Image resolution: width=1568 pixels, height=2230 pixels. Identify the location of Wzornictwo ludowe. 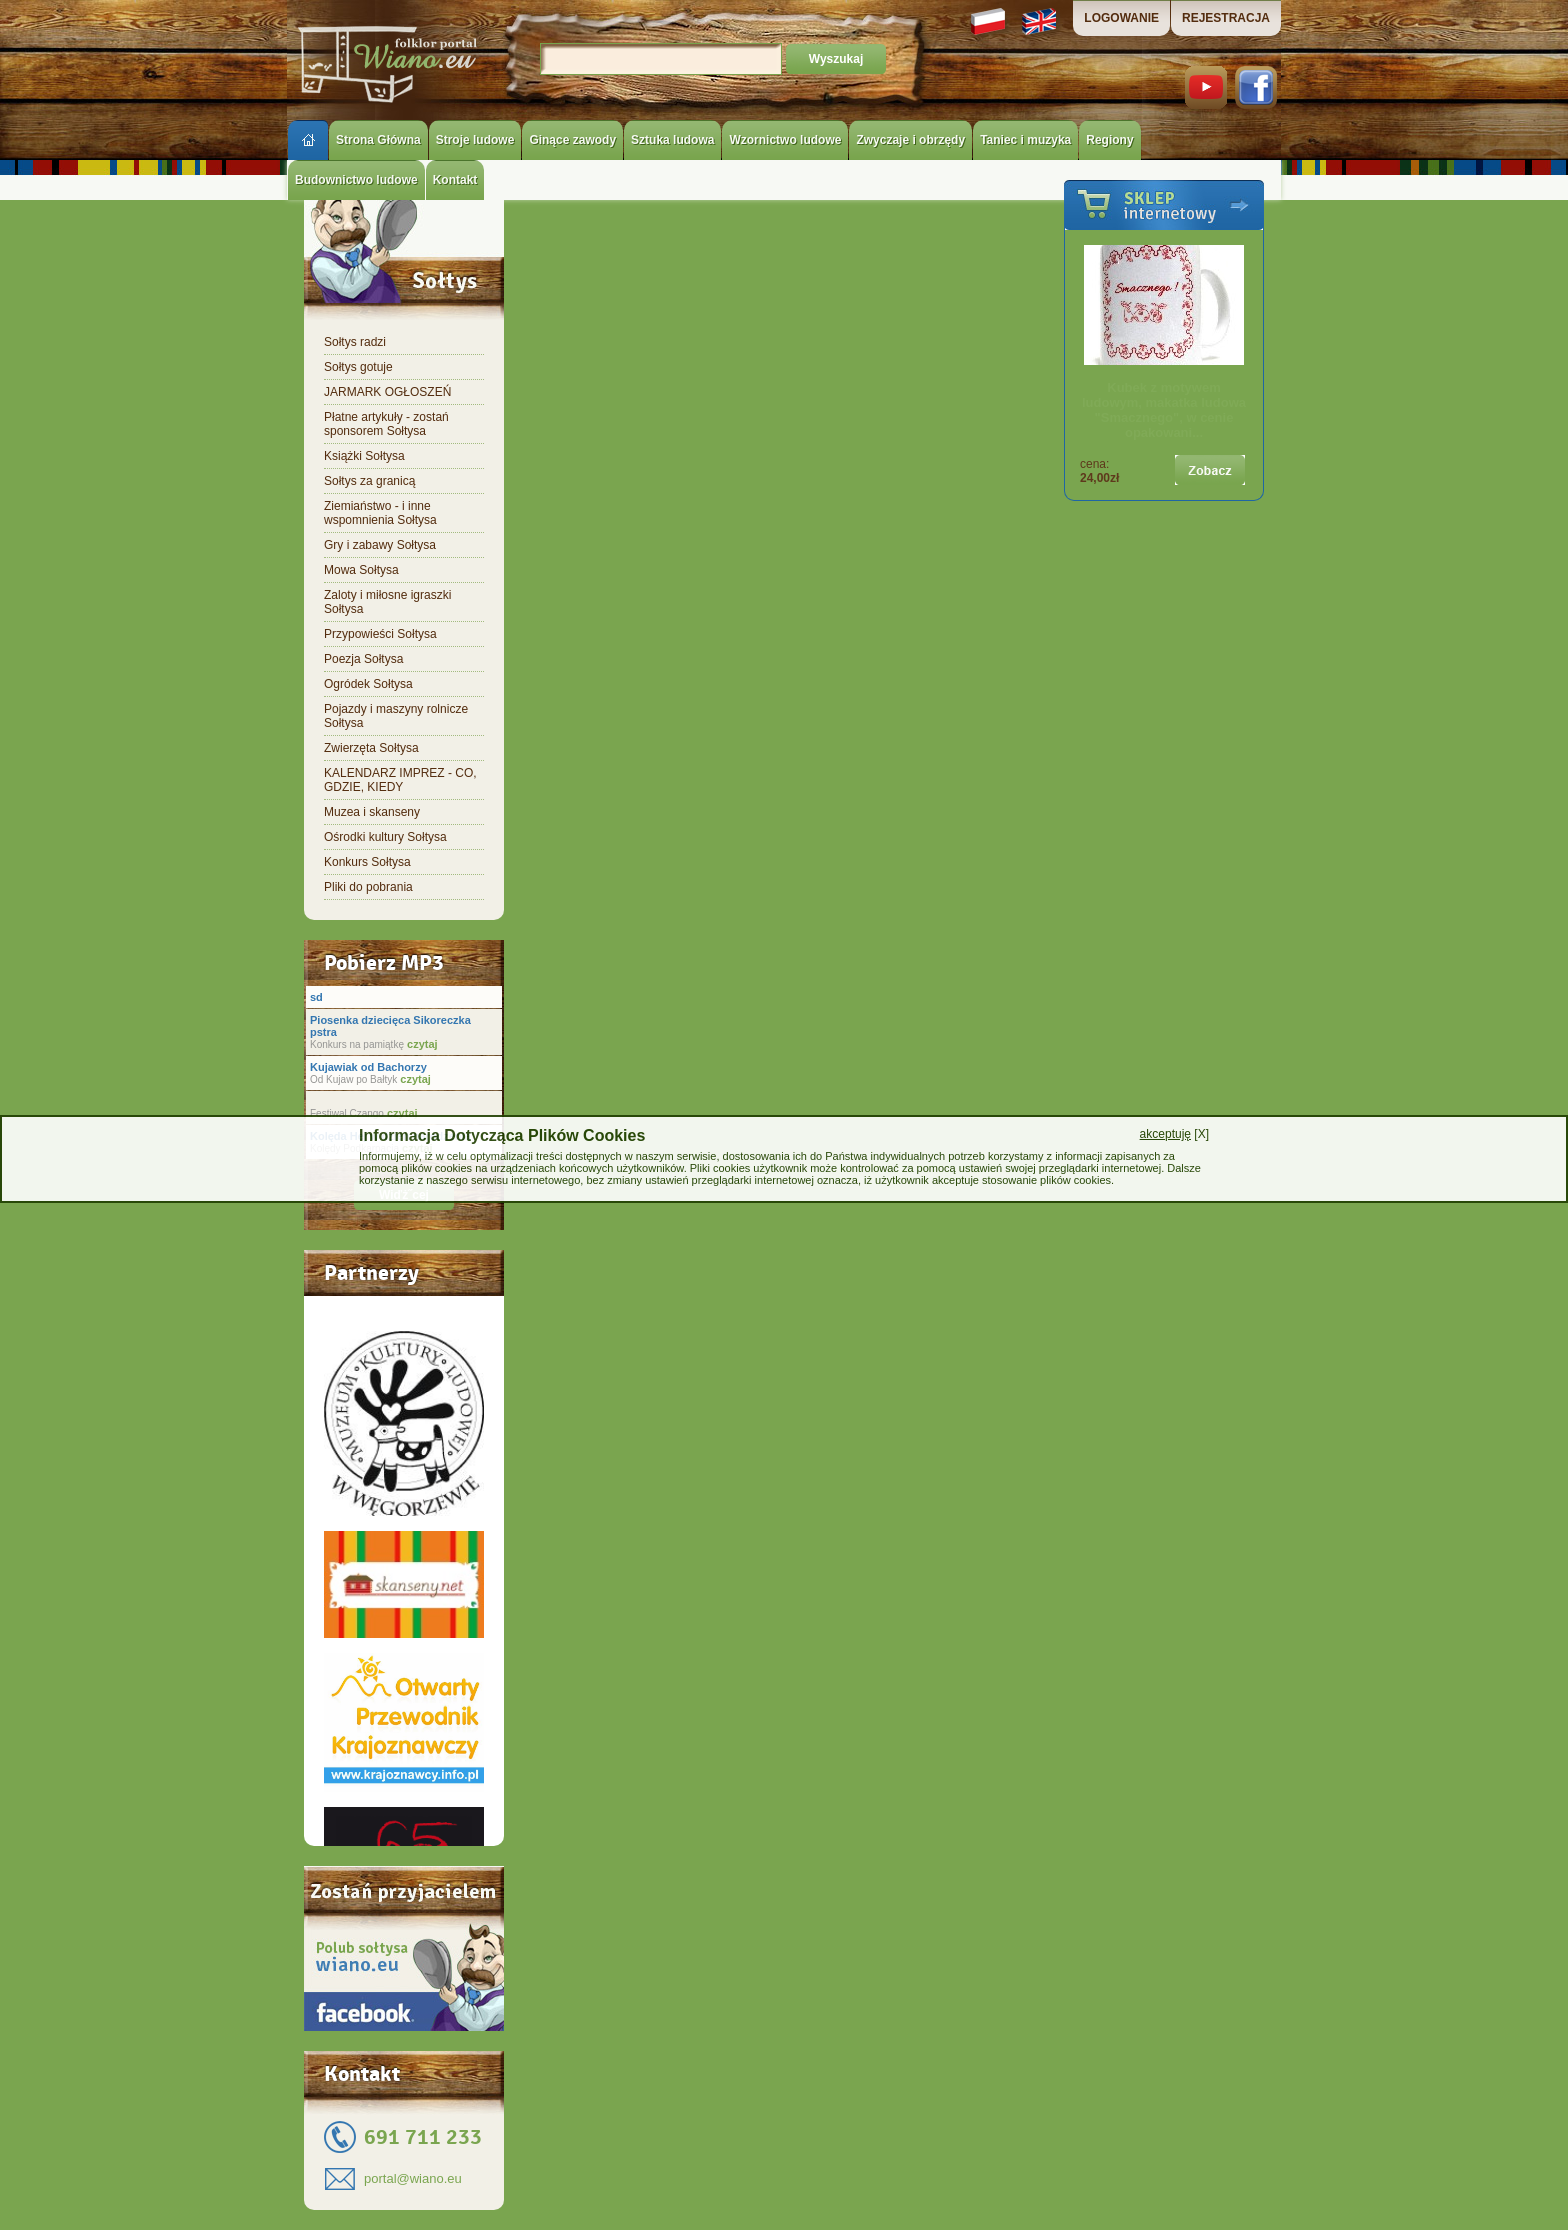
(785, 140).